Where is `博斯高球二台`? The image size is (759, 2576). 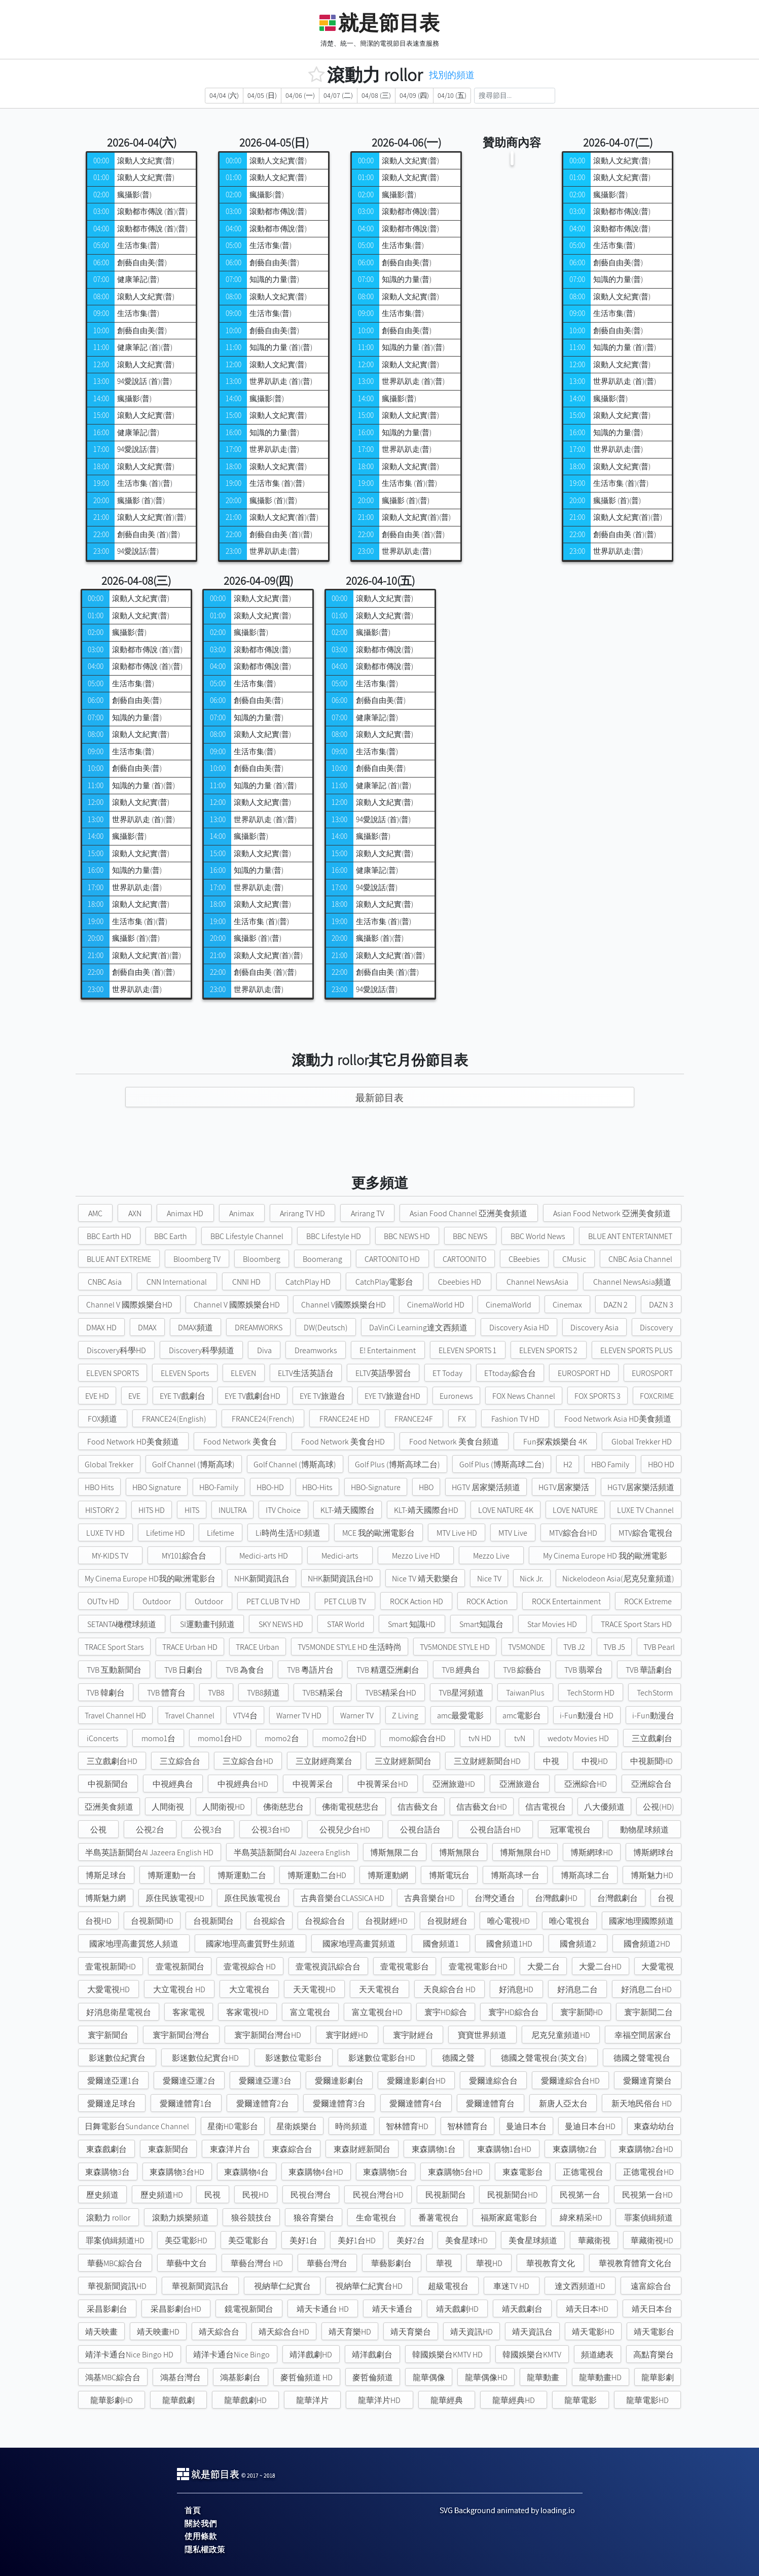 博斯高球二台 is located at coordinates (585, 1875).